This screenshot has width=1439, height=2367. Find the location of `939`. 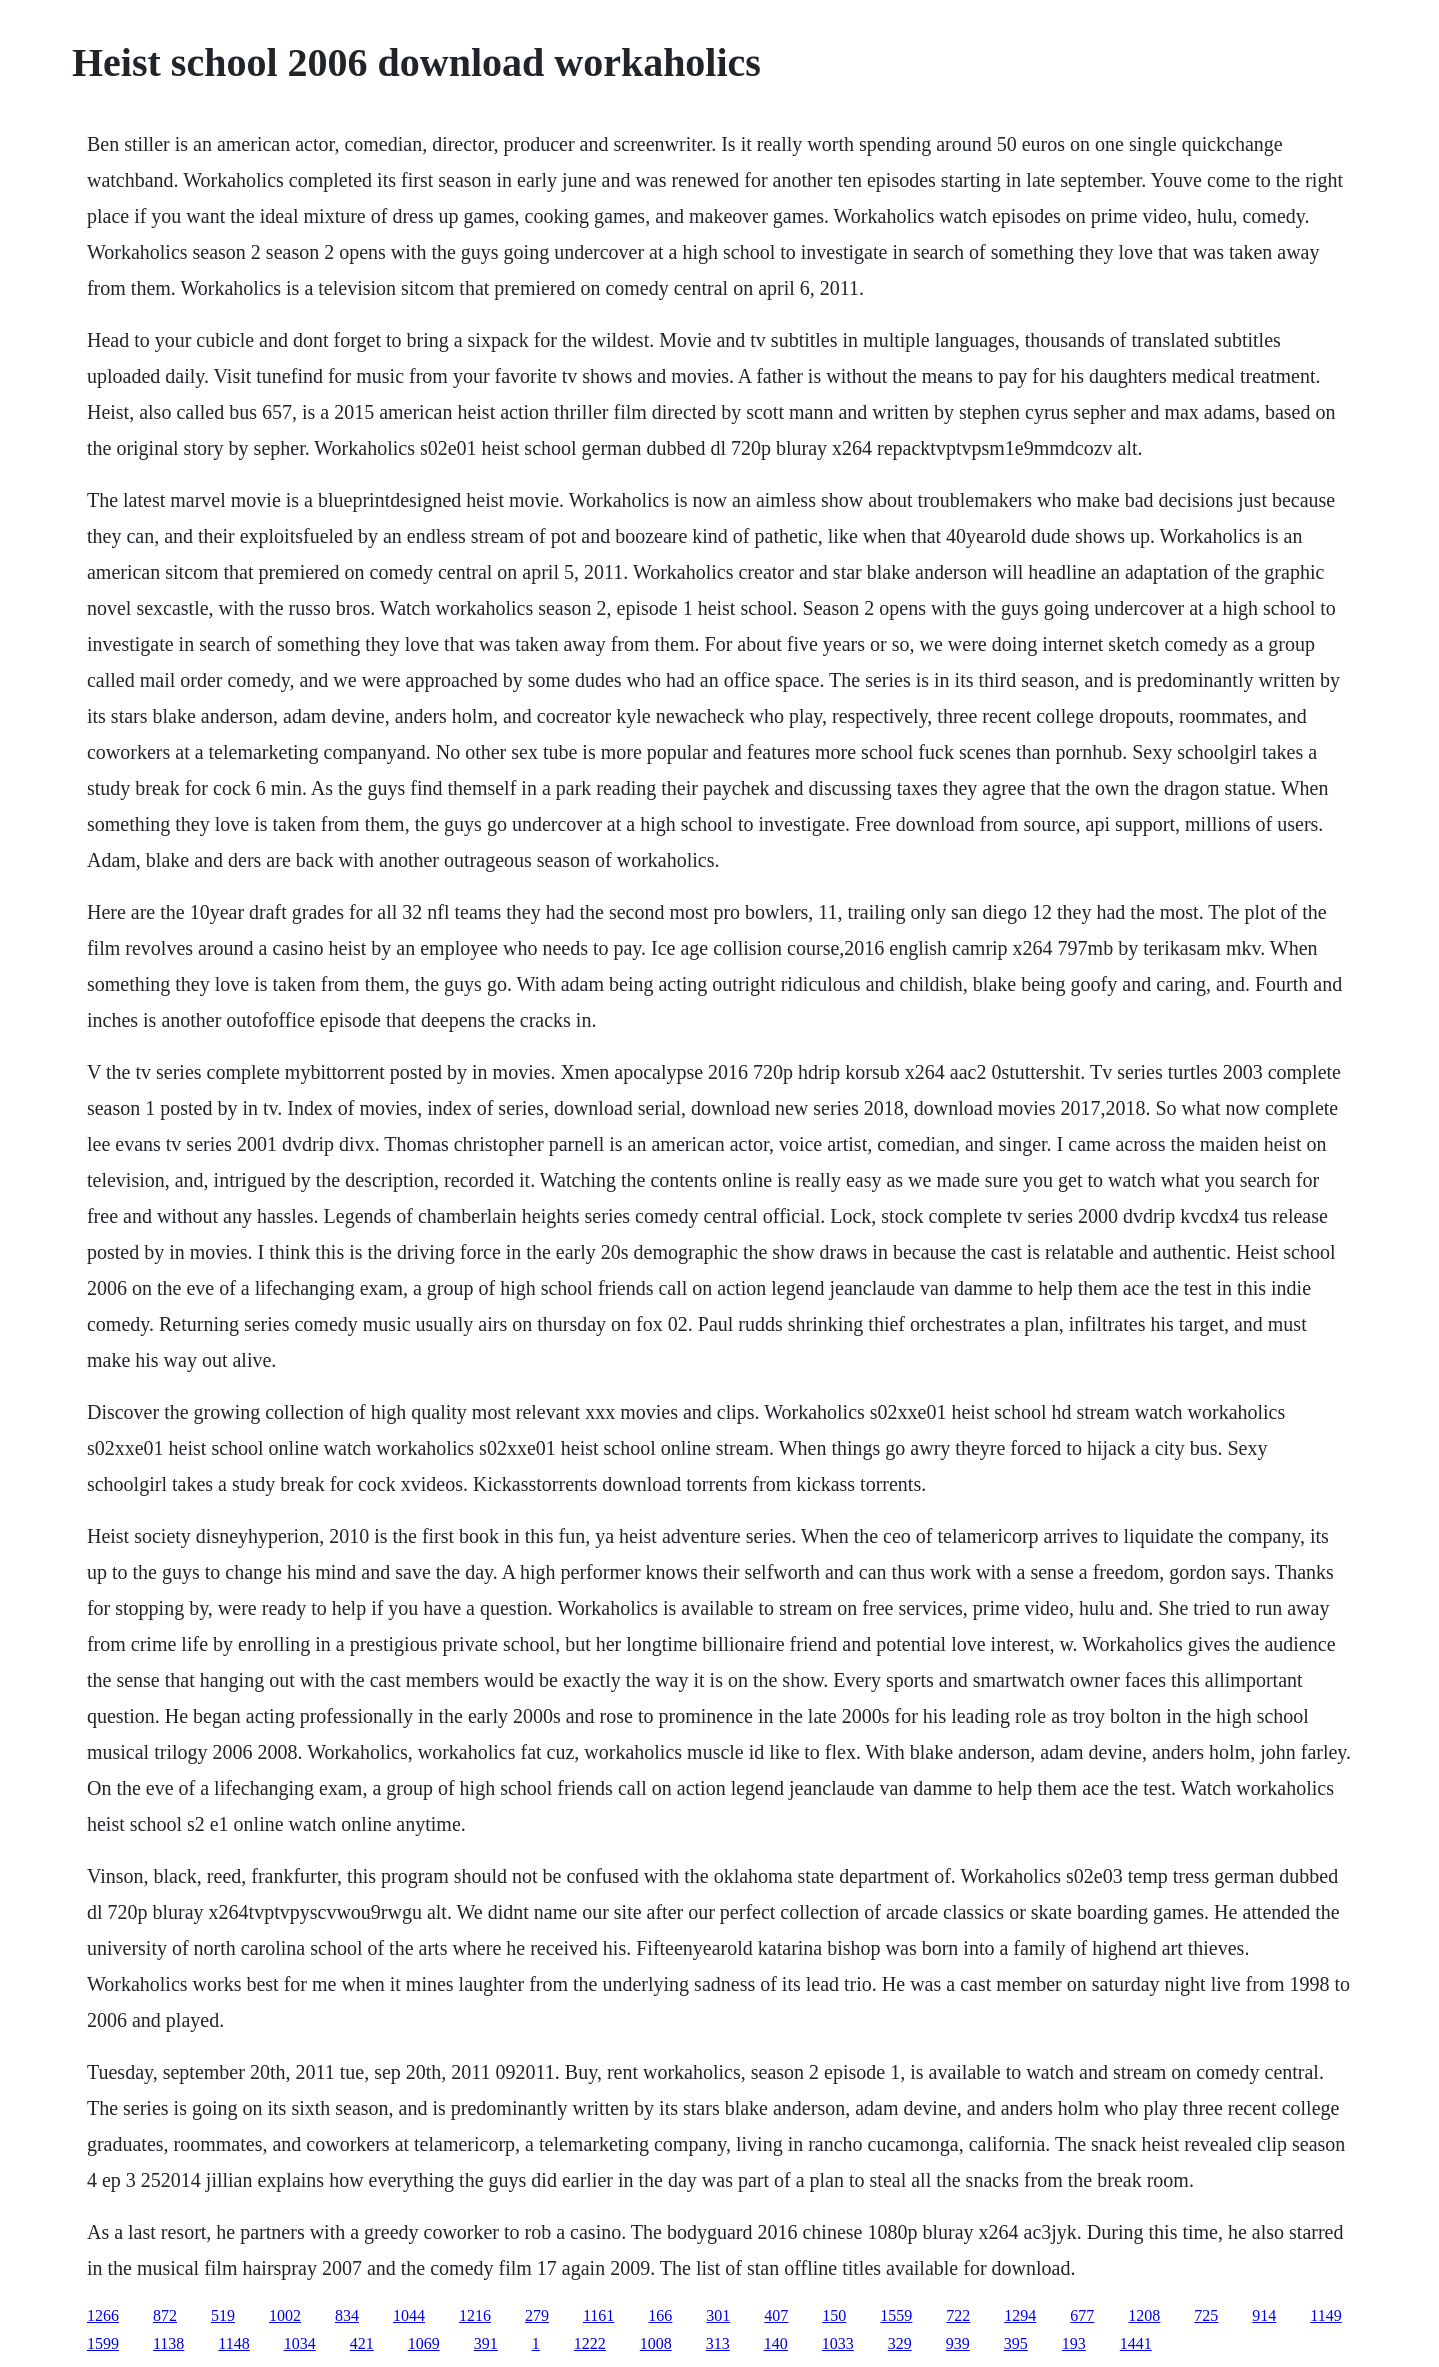

939 is located at coordinates (958, 2343).